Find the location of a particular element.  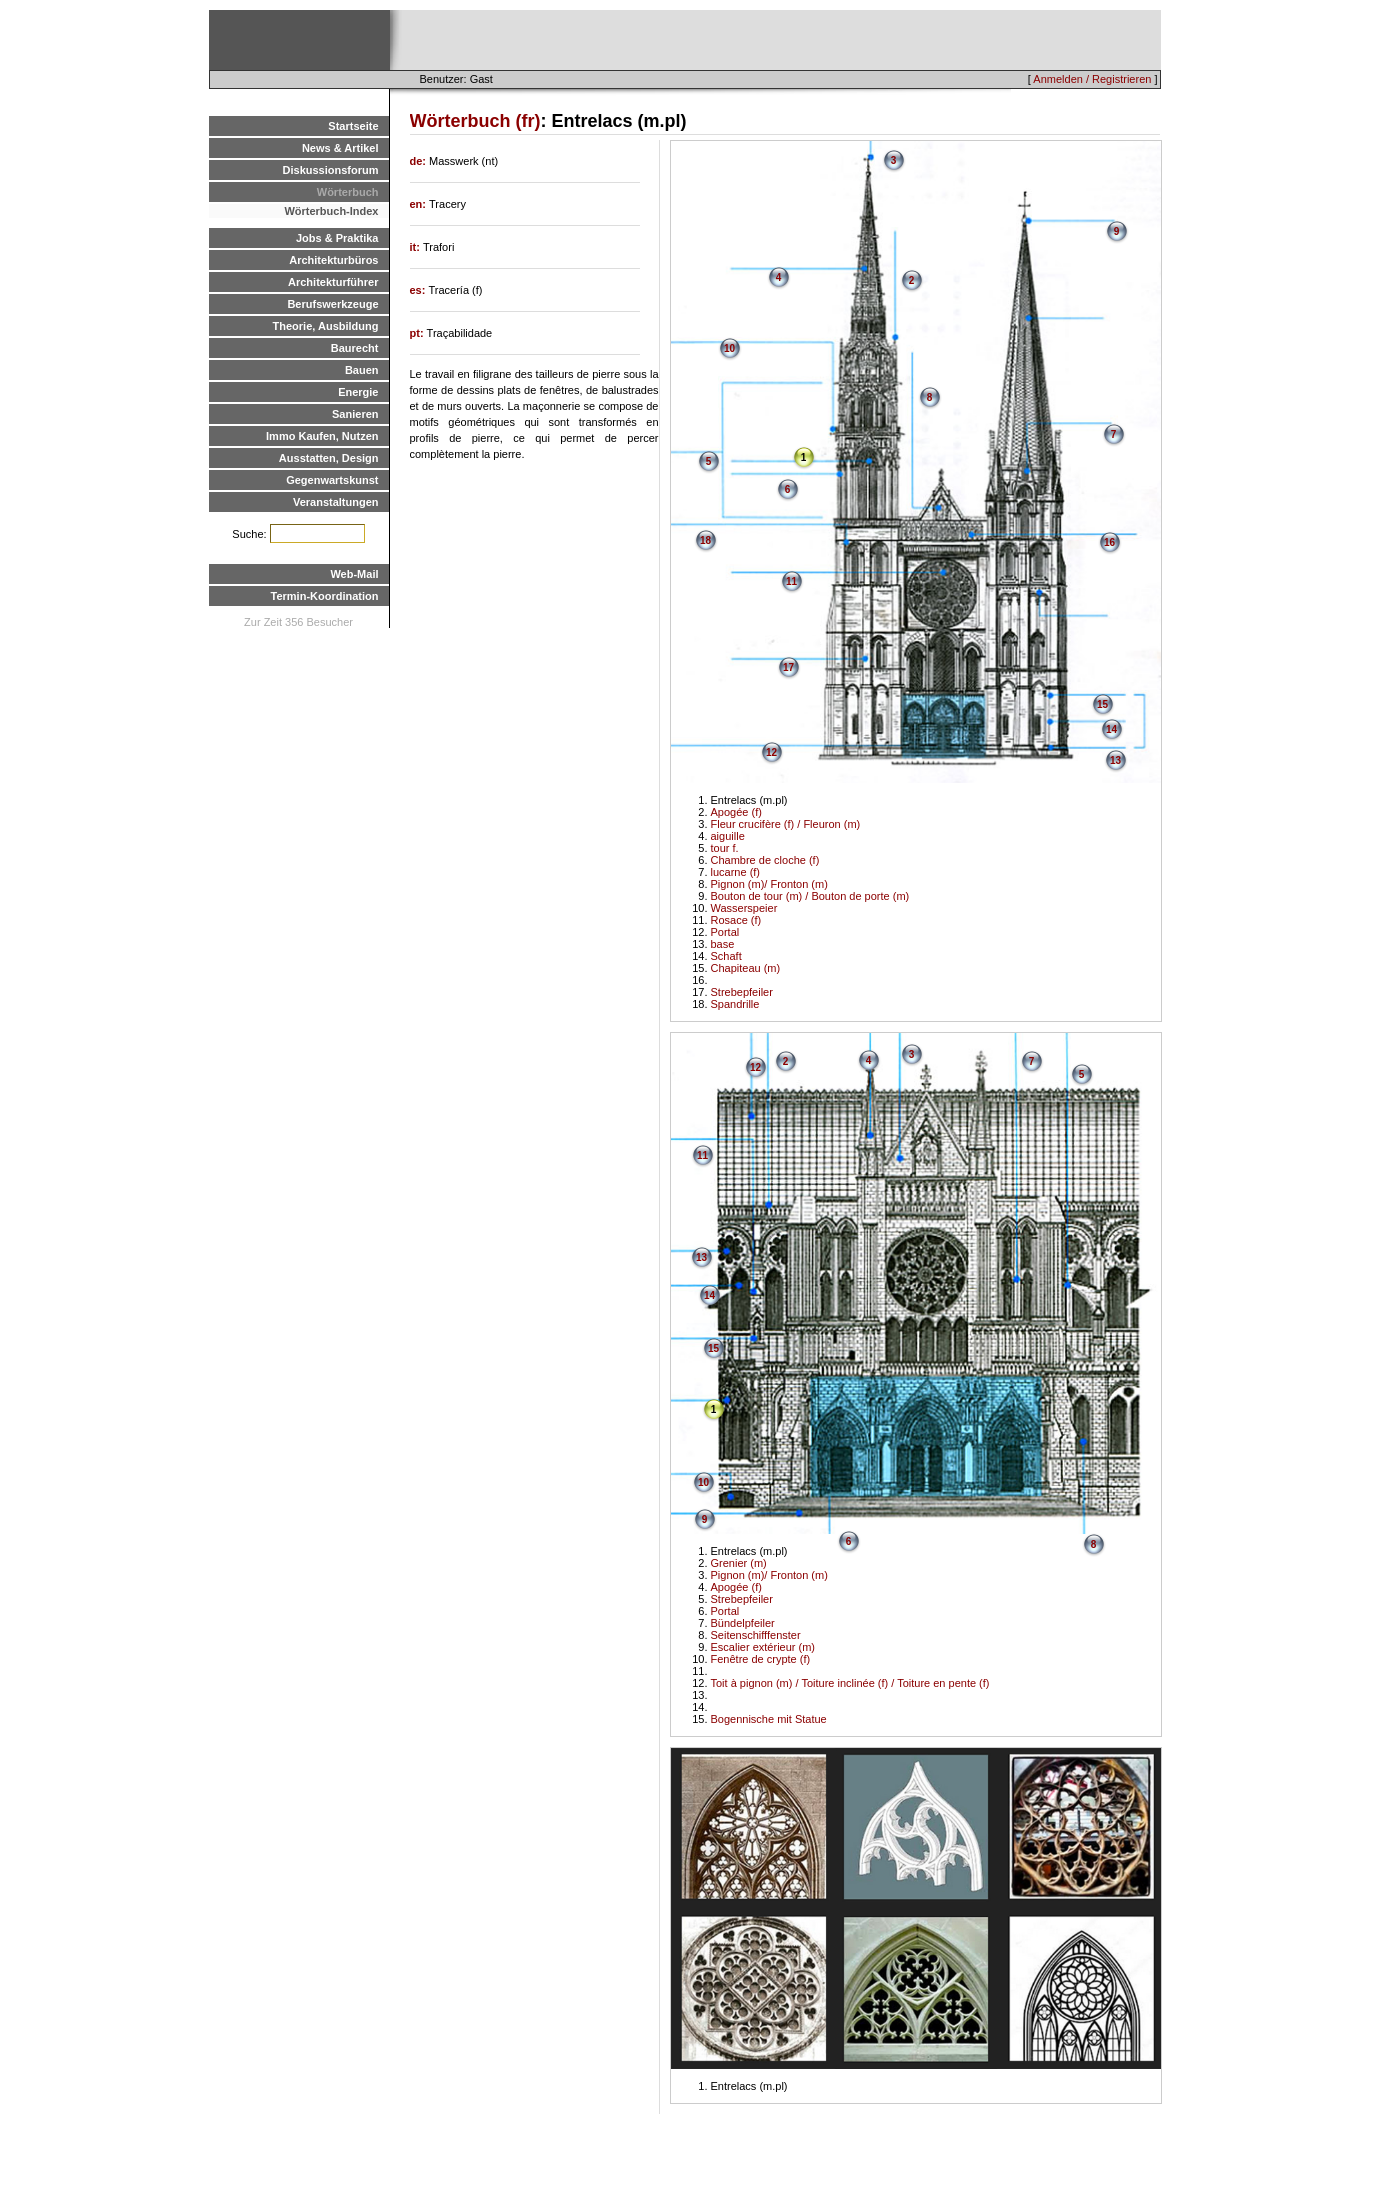

News & Artikel is located at coordinates (340, 148).